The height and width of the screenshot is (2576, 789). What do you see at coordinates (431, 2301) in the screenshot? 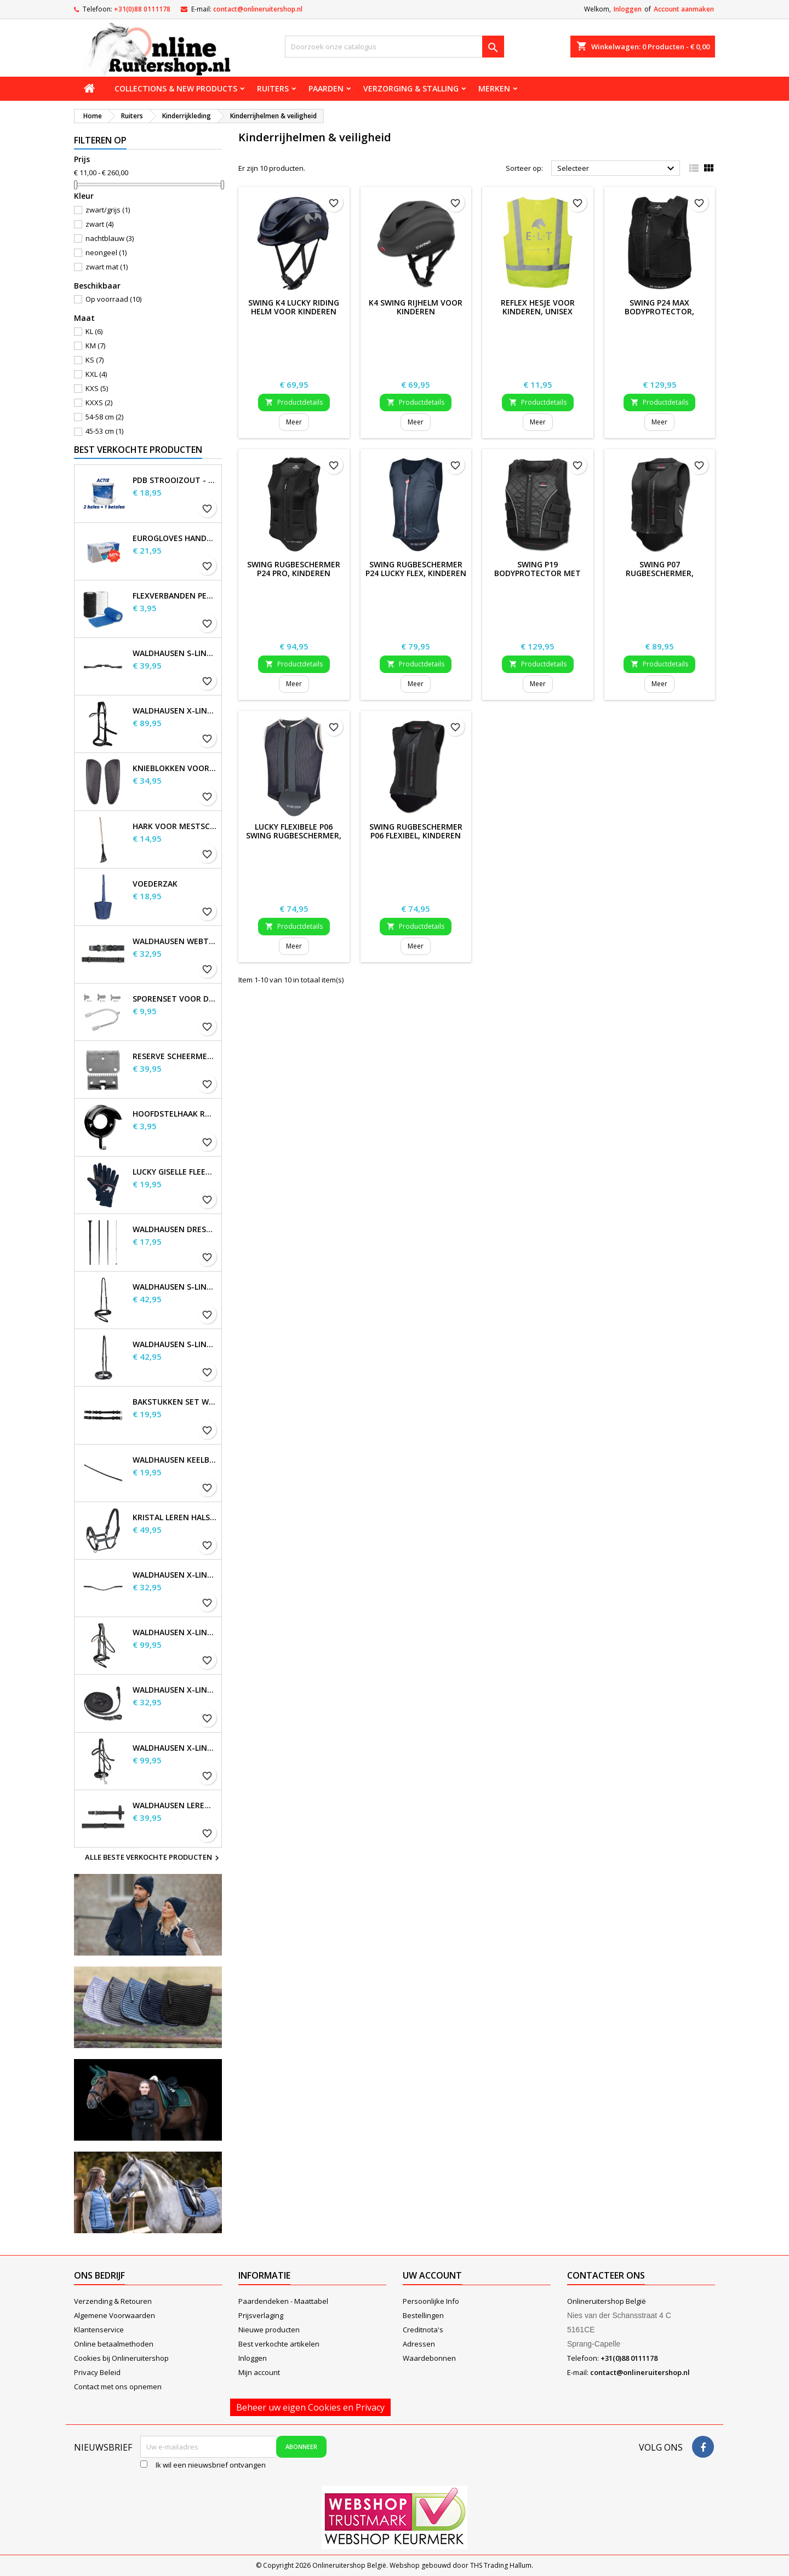
I see `Persoonlijke Info` at bounding box center [431, 2301].